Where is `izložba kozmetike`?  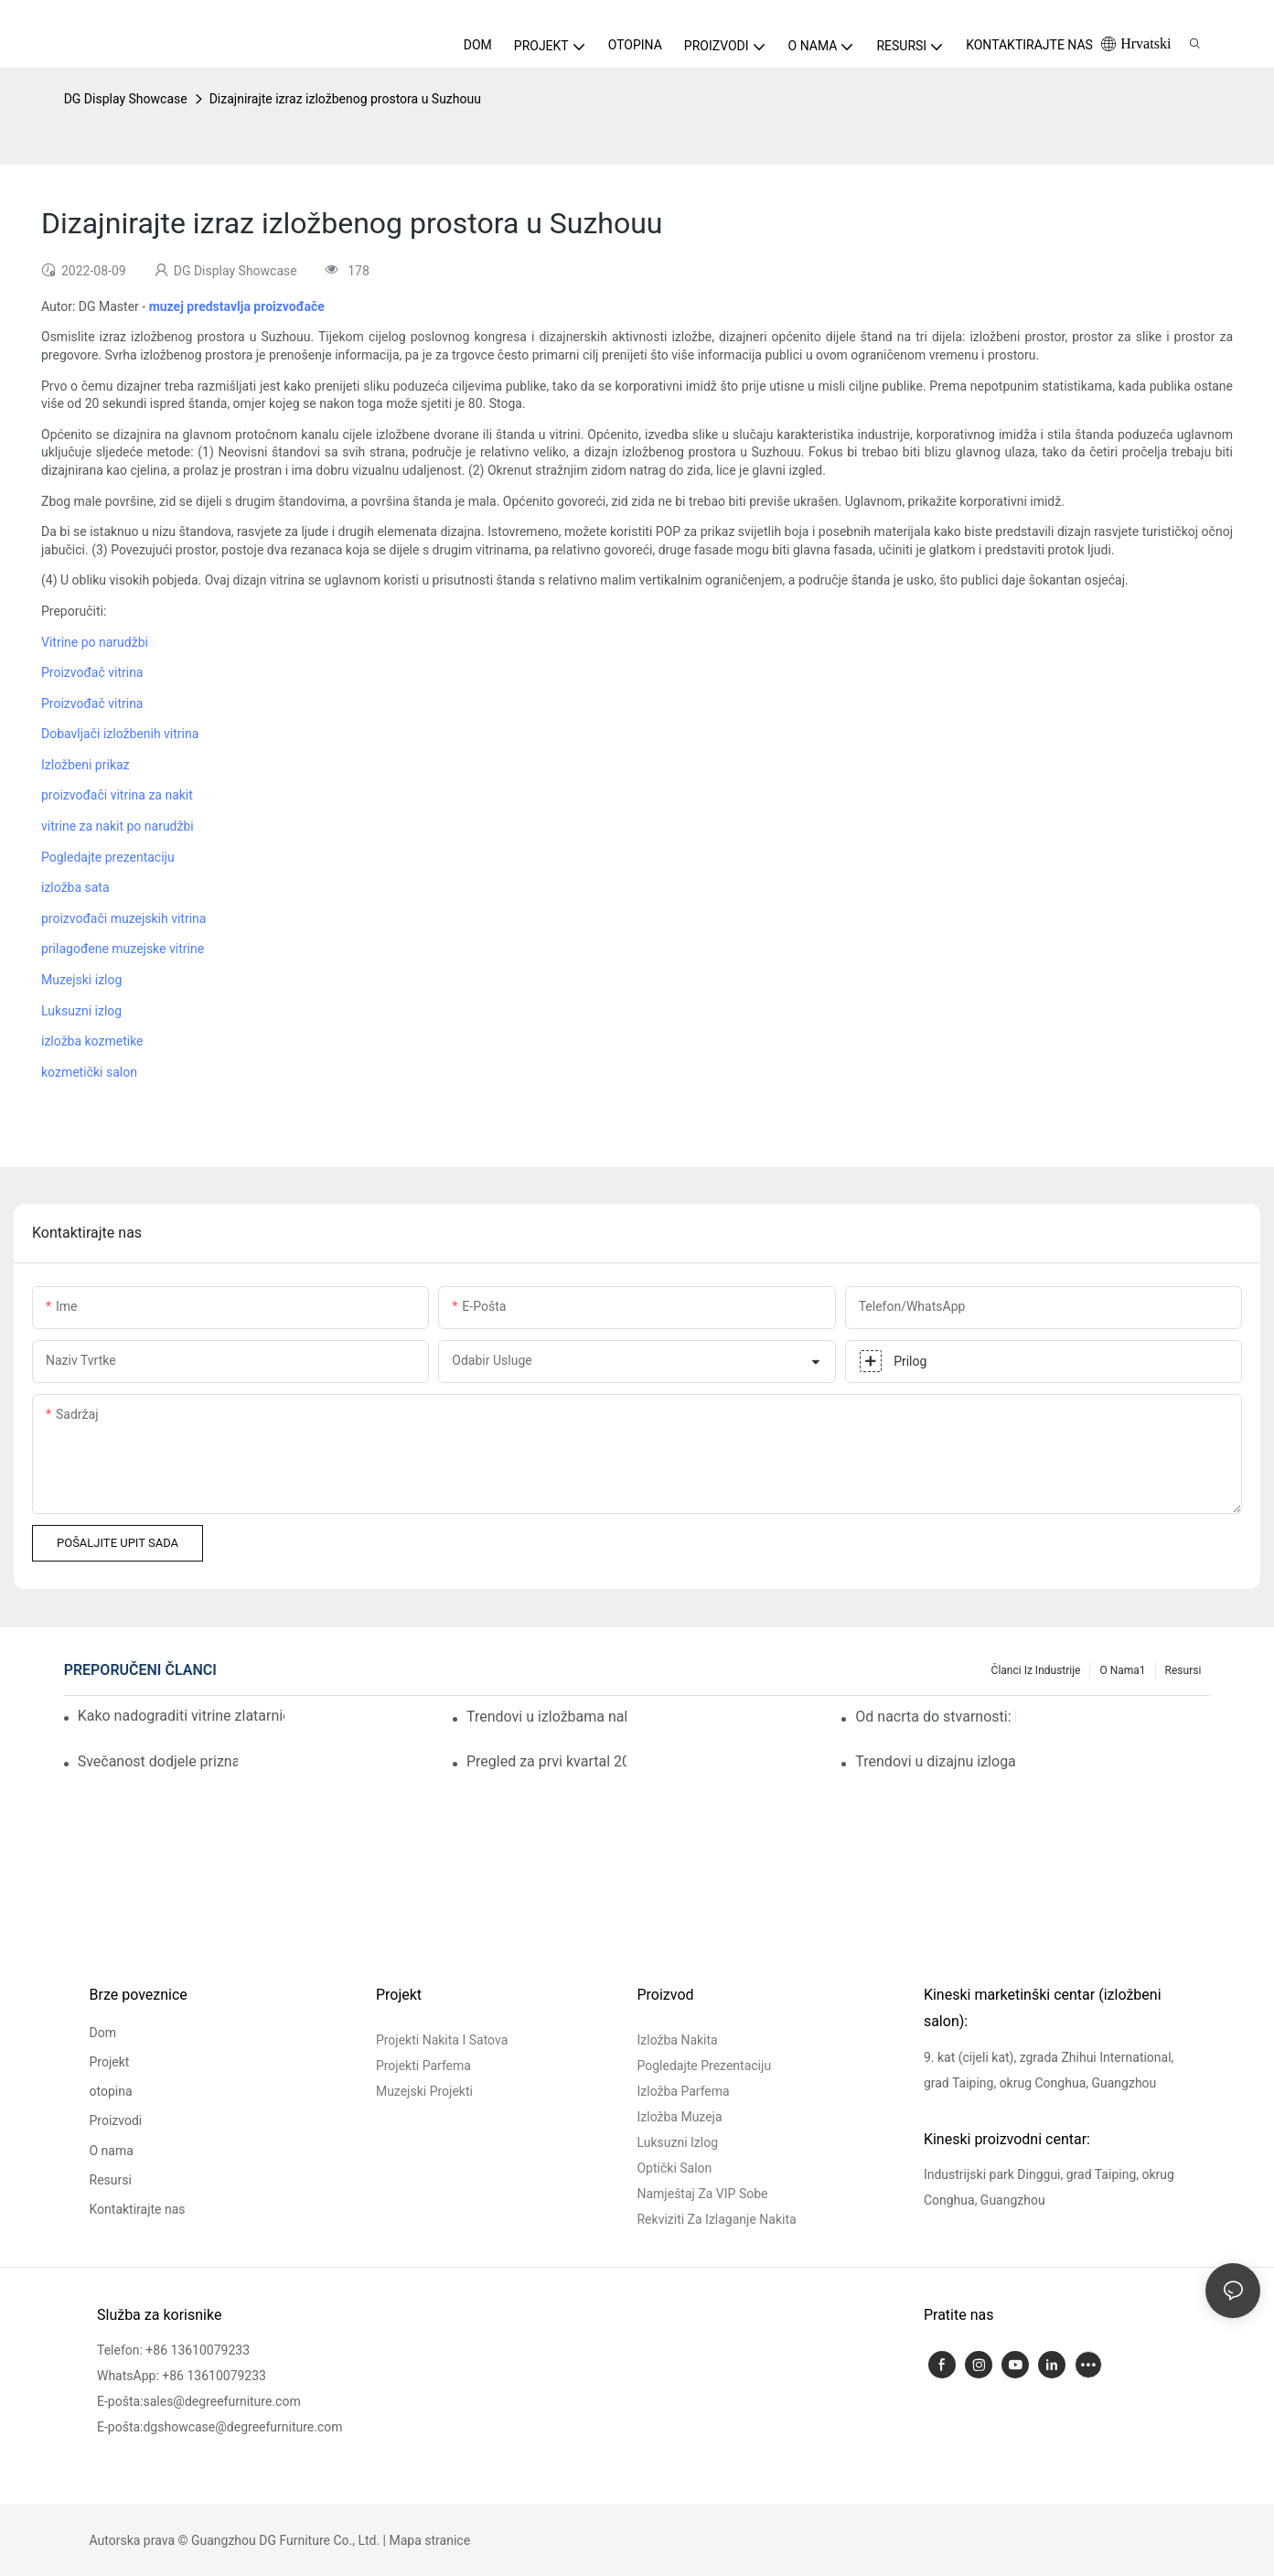
izložba kozmetike is located at coordinates (92, 1041).